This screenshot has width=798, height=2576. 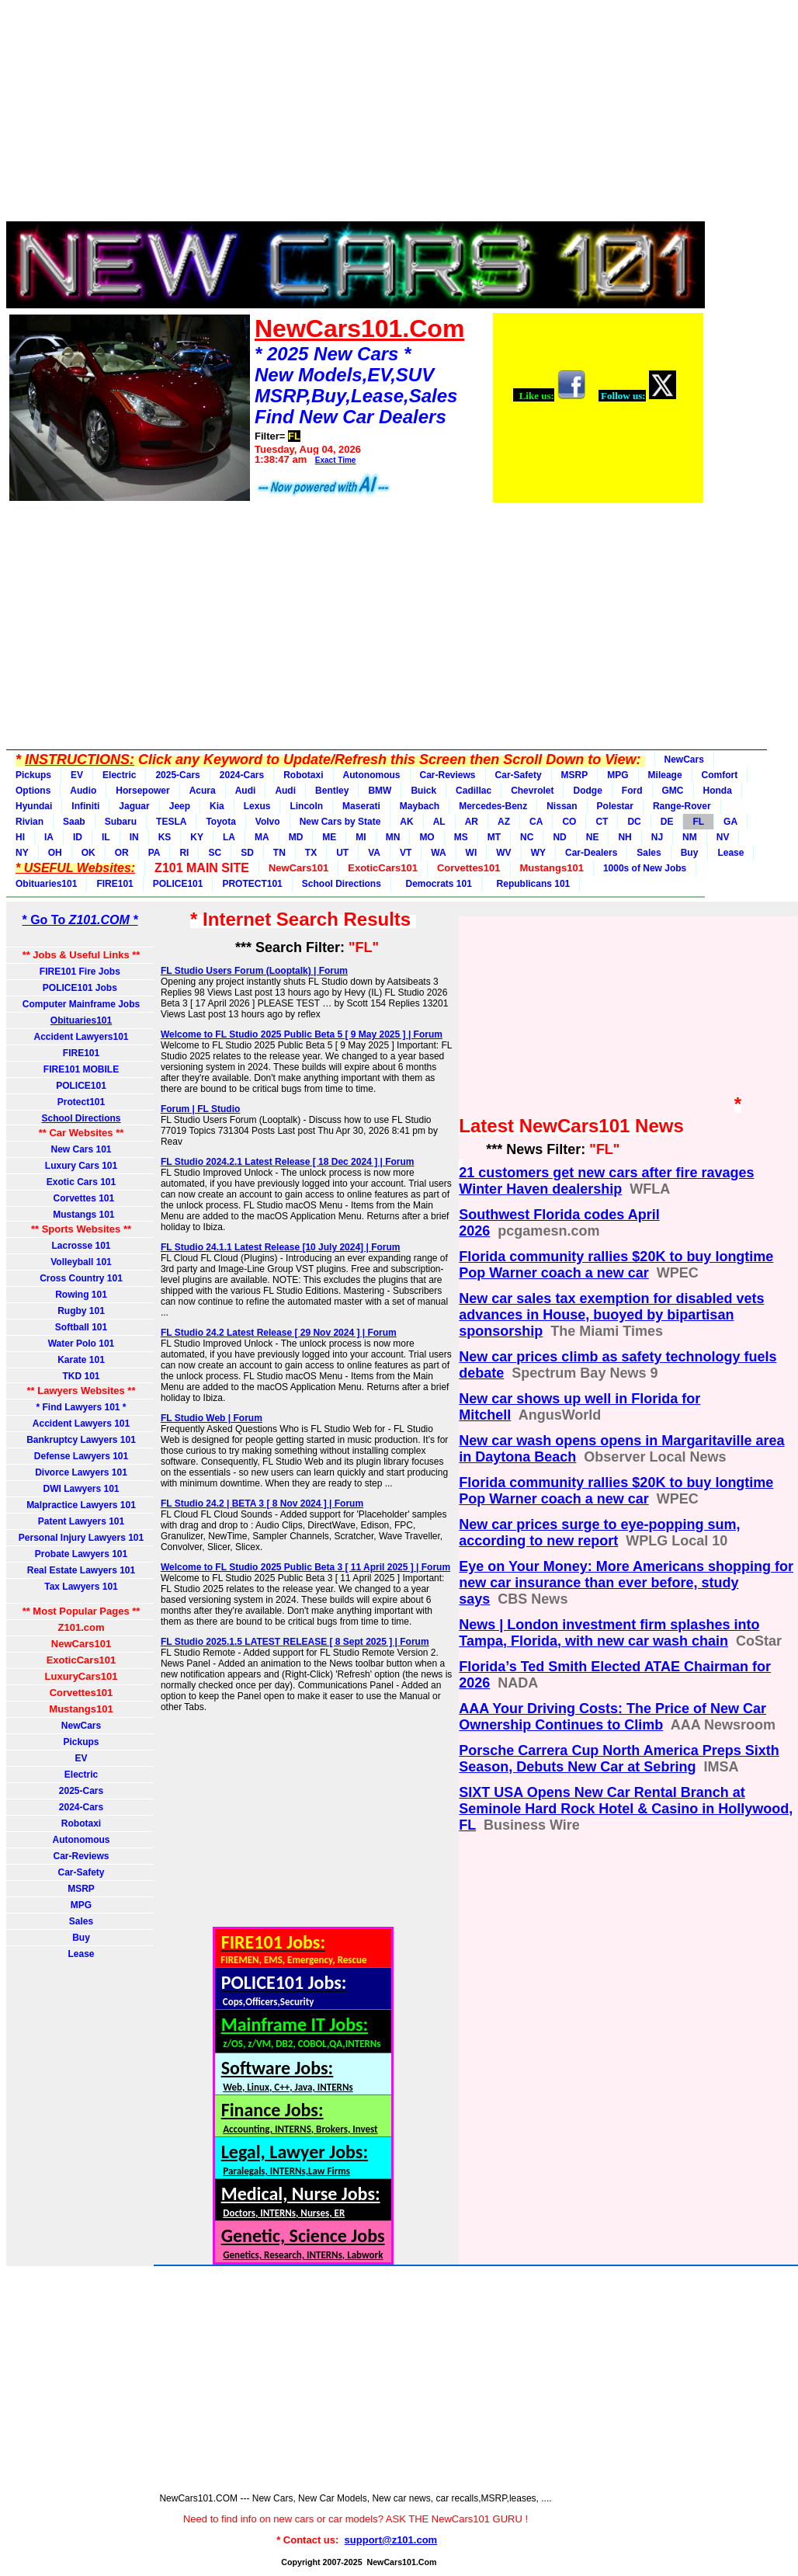 What do you see at coordinates (609, 1633) in the screenshot?
I see `News | London investment firm splashes into Tampa, Florida, with new car wash chain` at bounding box center [609, 1633].